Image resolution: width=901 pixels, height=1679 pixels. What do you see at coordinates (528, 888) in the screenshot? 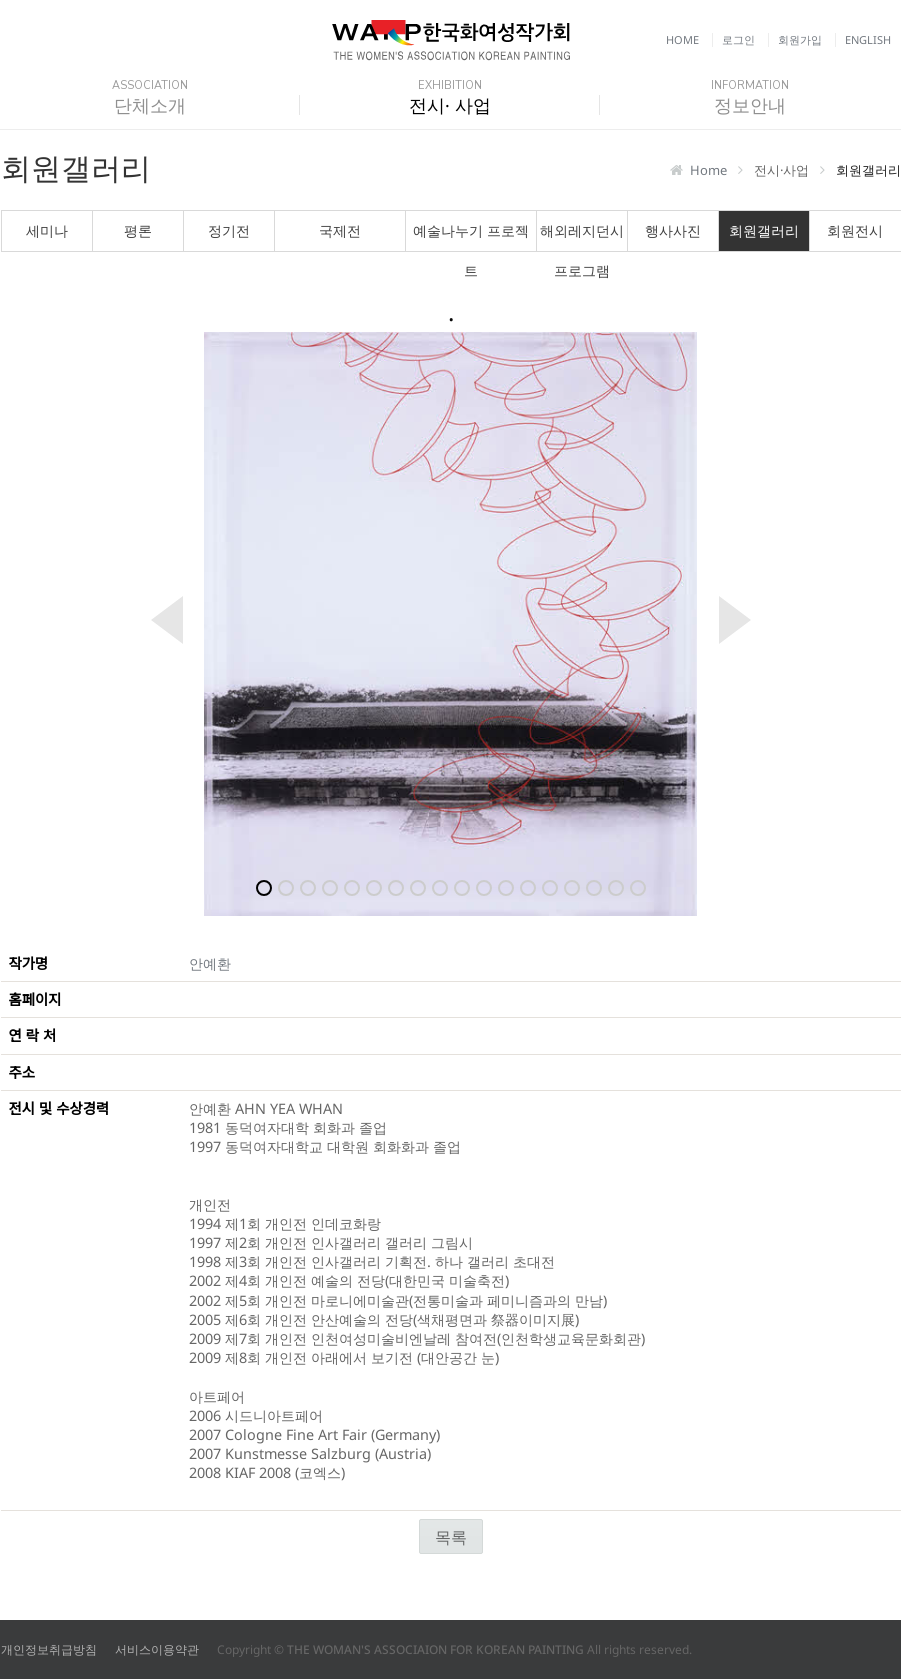
I see `13` at bounding box center [528, 888].